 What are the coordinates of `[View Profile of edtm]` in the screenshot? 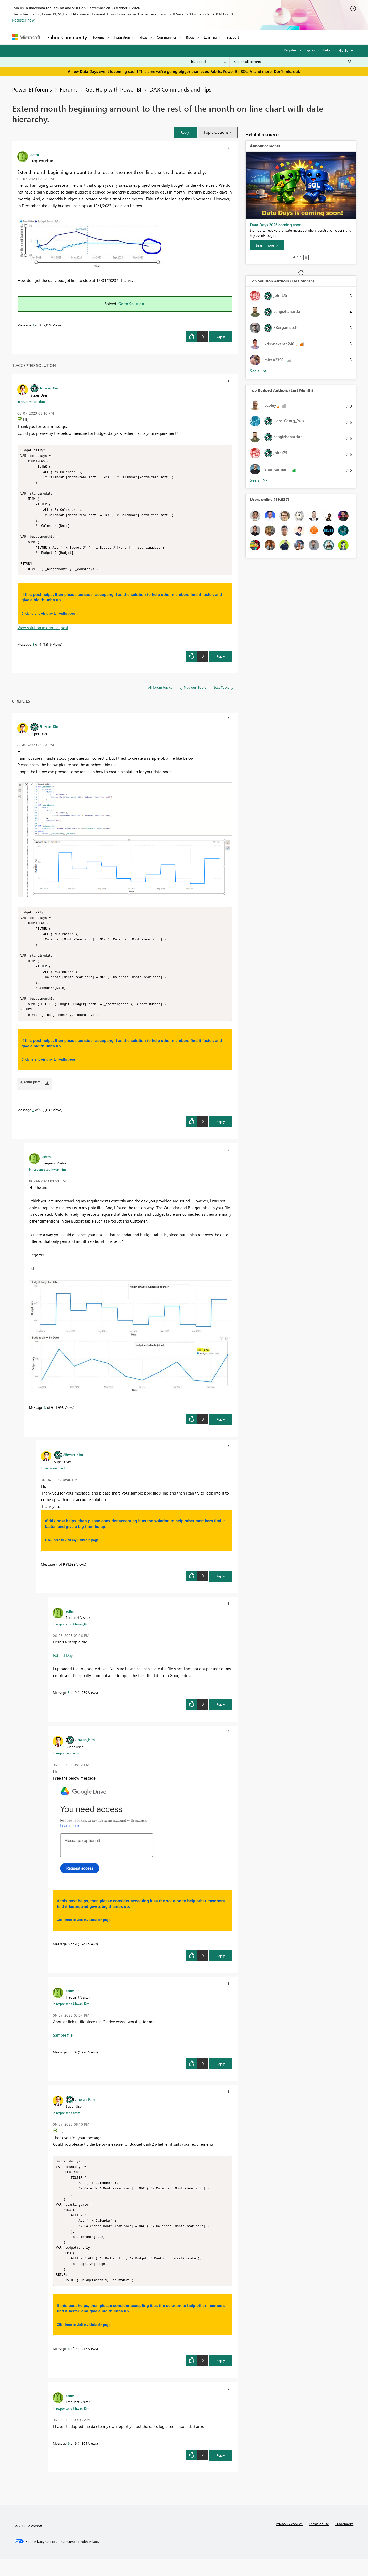 It's located at (34, 154).